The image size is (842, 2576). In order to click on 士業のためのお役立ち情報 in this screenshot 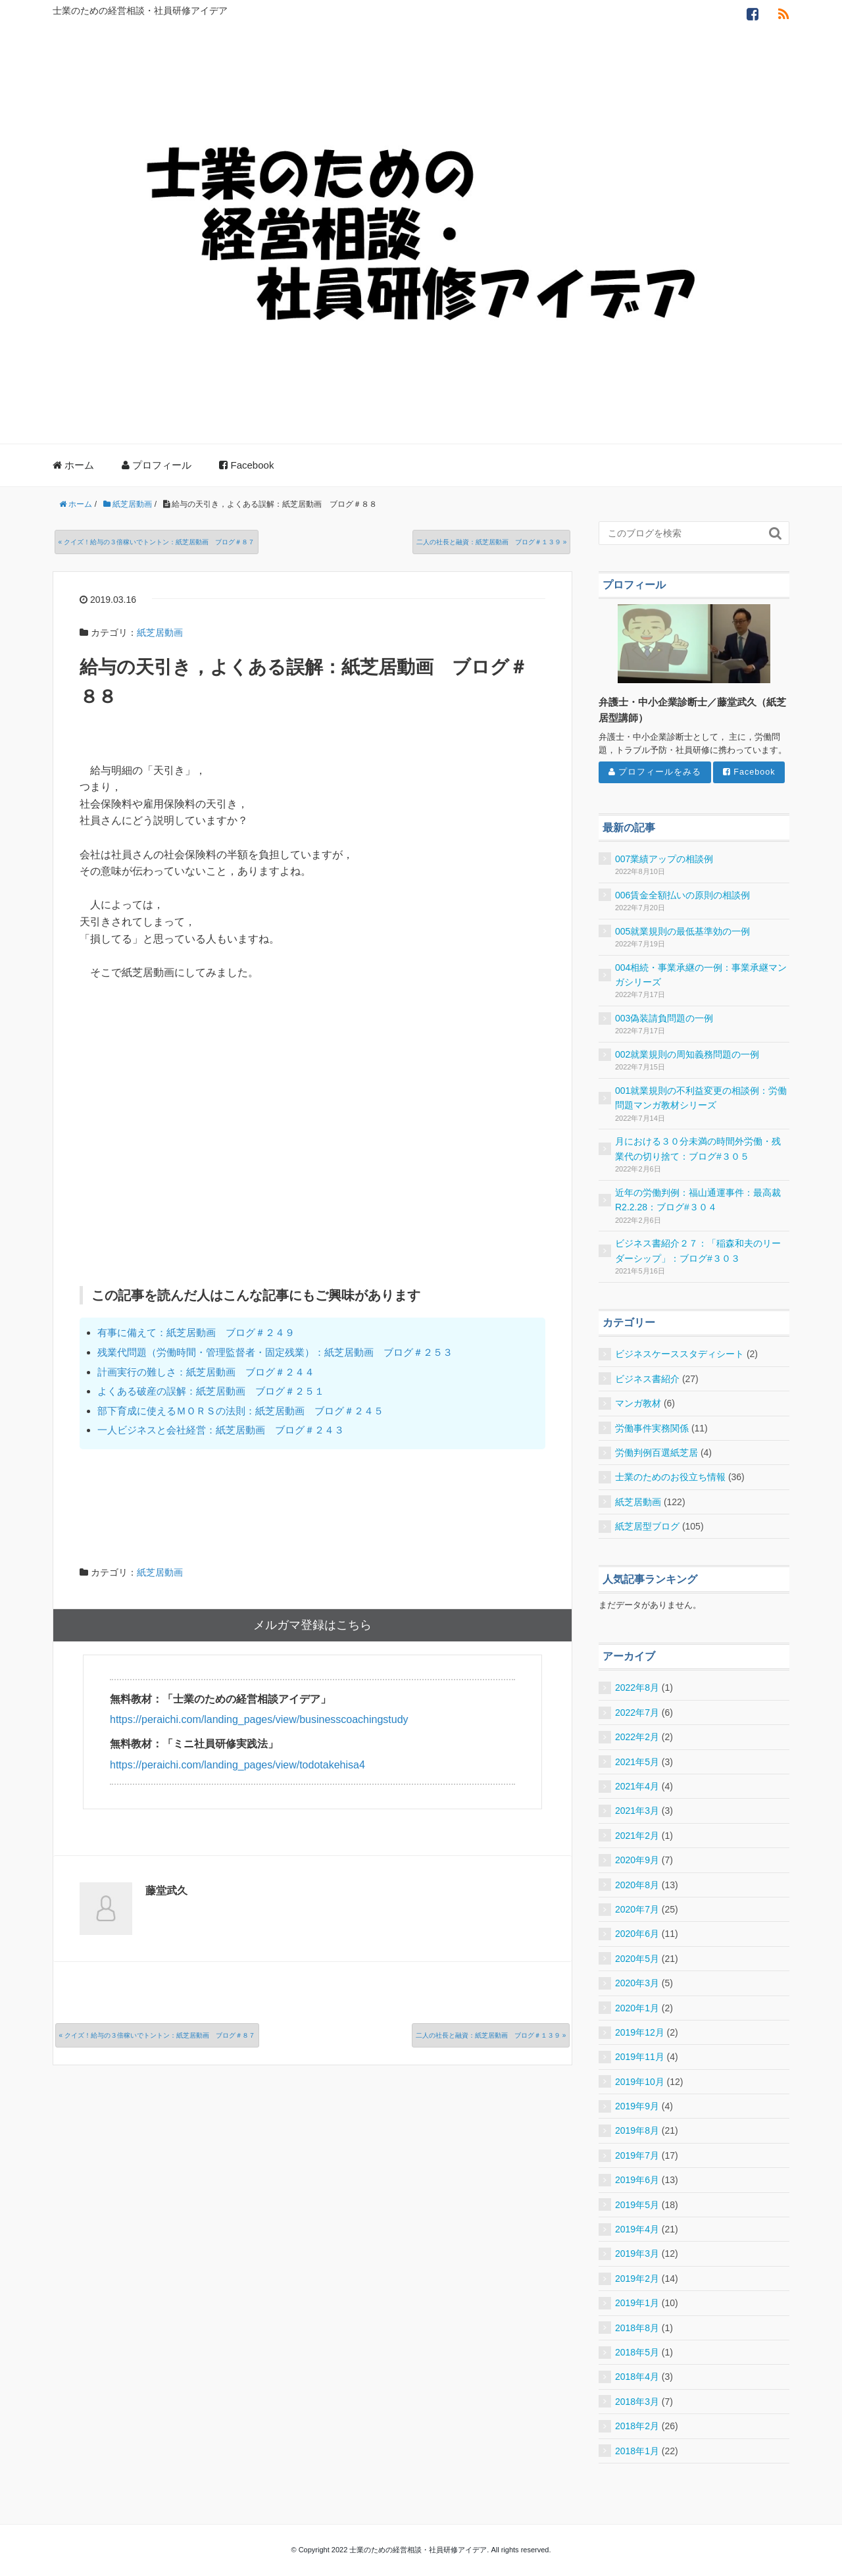, I will do `click(670, 1477)`.